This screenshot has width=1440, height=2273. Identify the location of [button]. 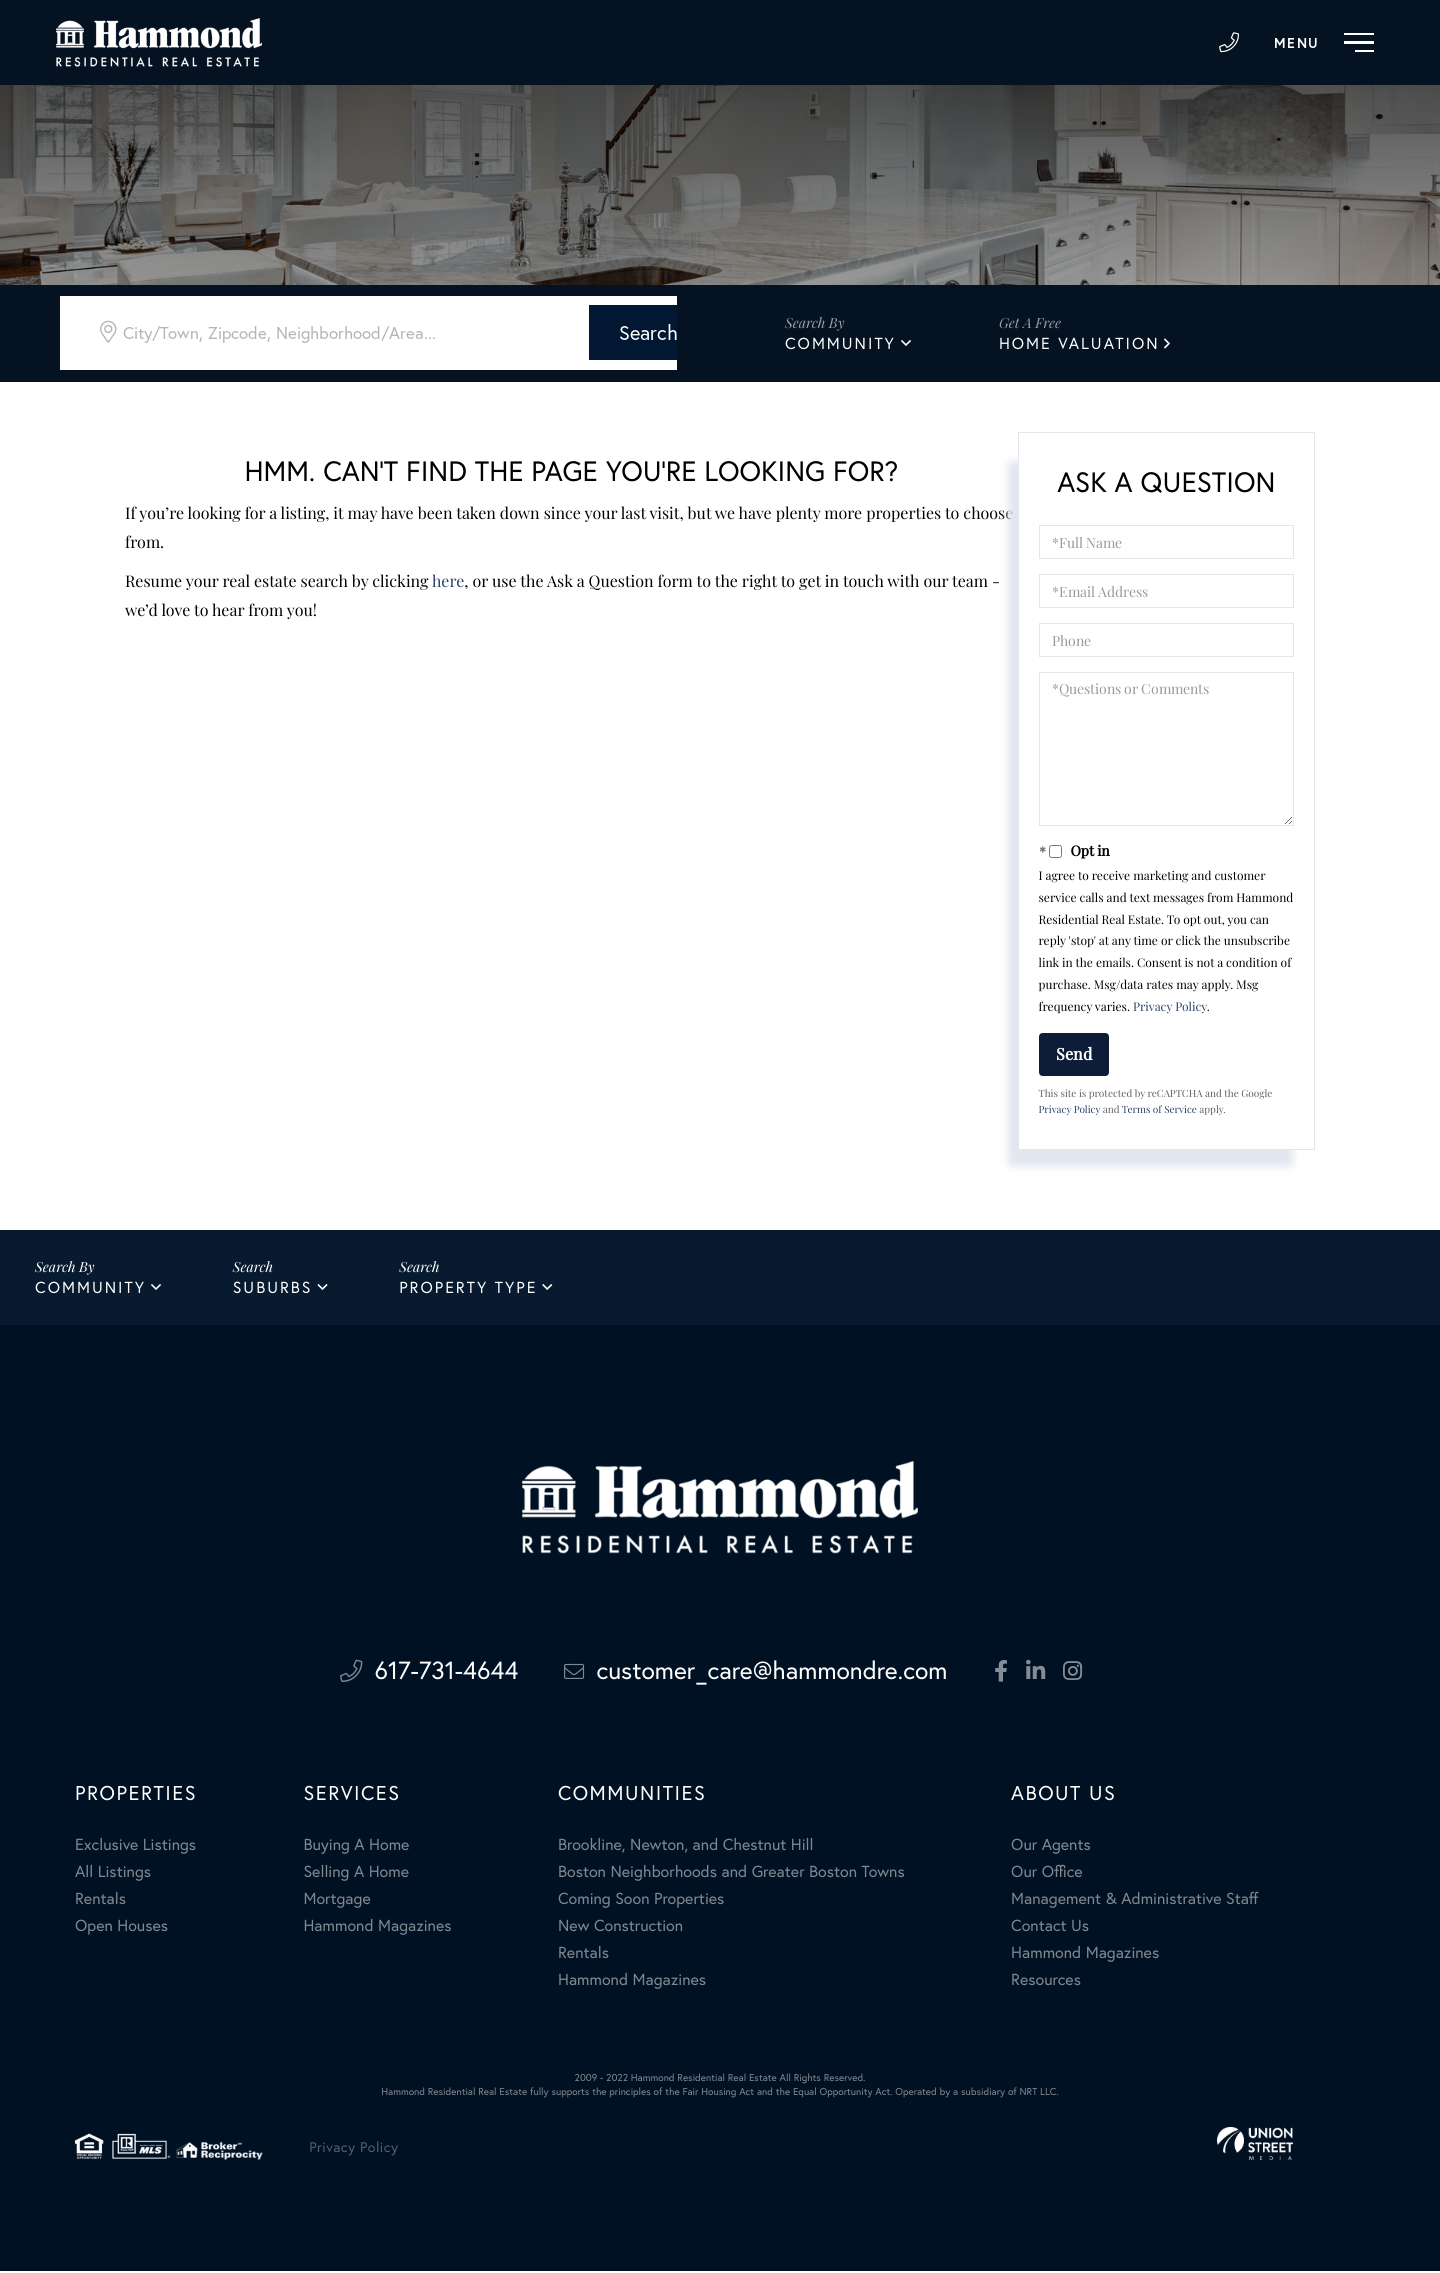
(582, 331).